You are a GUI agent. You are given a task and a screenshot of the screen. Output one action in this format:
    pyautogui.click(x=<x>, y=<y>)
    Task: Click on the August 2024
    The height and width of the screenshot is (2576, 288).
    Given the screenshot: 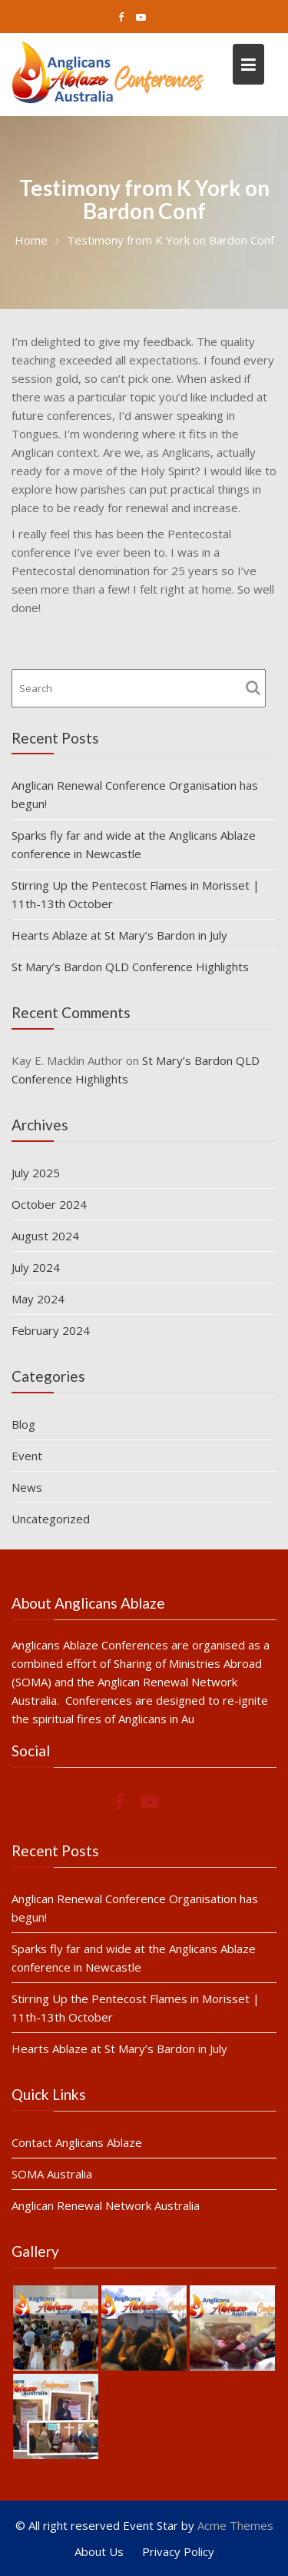 What is the action you would take?
    pyautogui.click(x=45, y=1235)
    